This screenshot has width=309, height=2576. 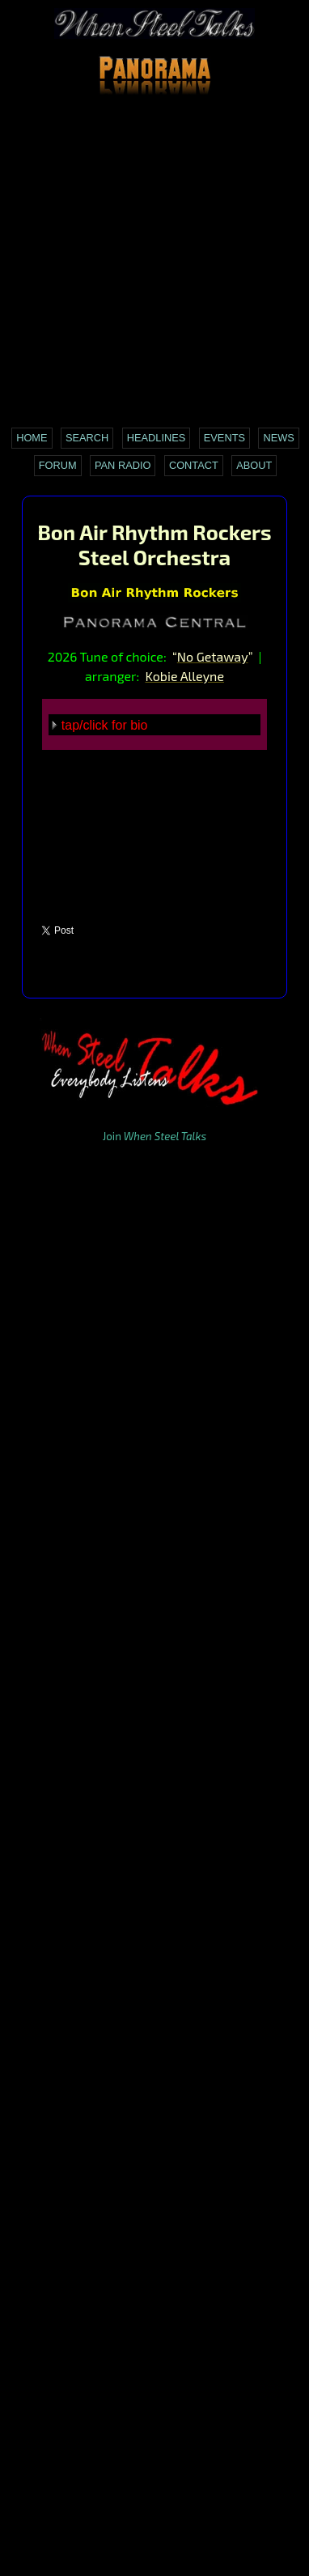 I want to click on Join, so click(x=154, y=1136).